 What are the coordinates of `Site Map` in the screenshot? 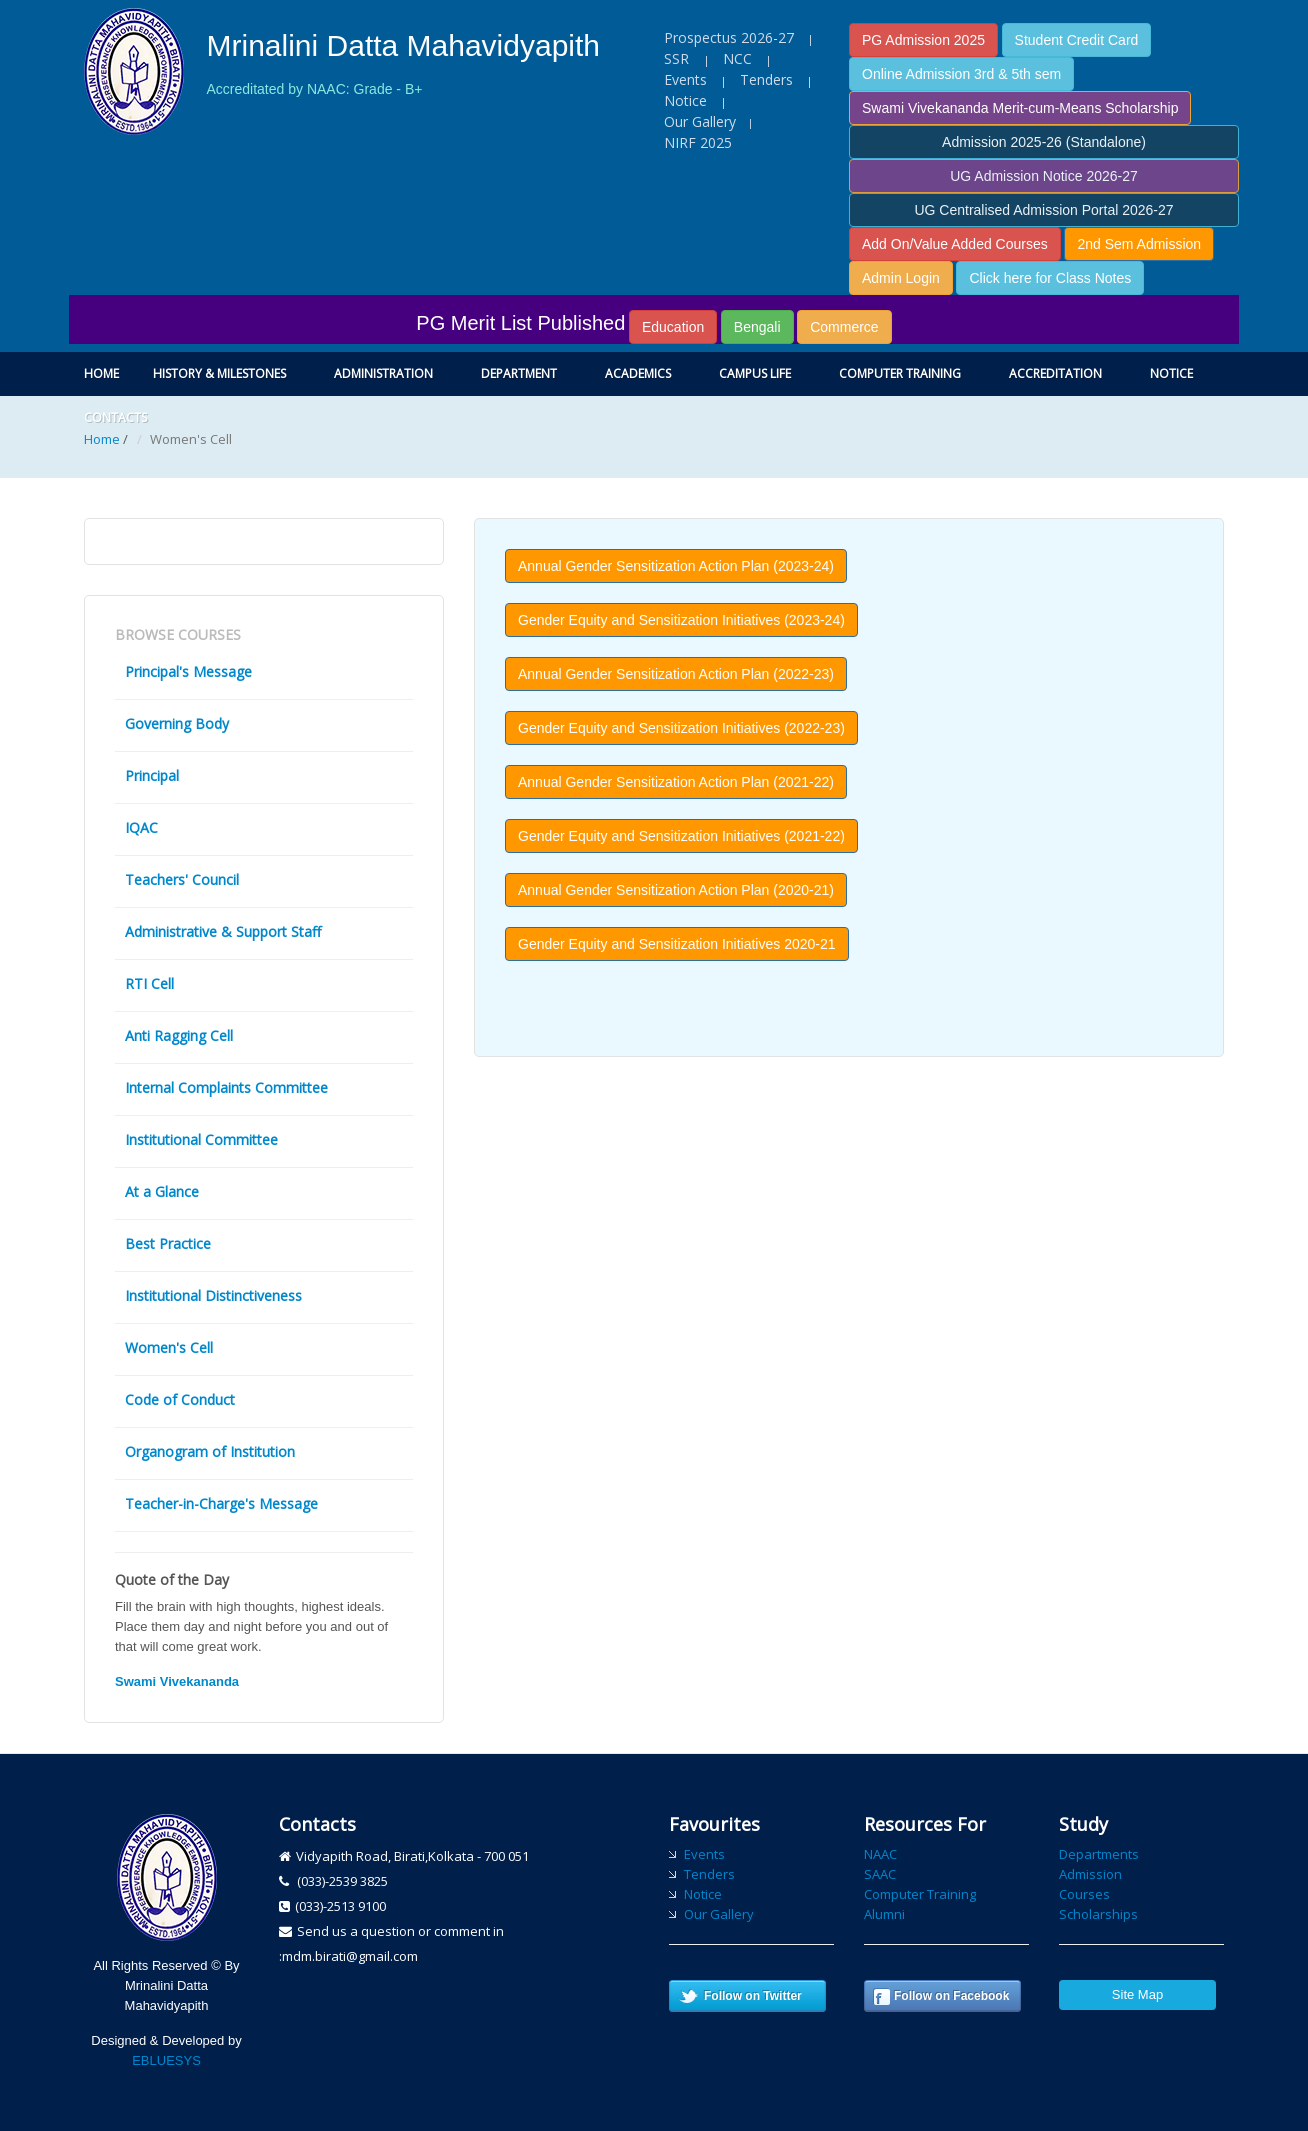 It's located at (1137, 1994).